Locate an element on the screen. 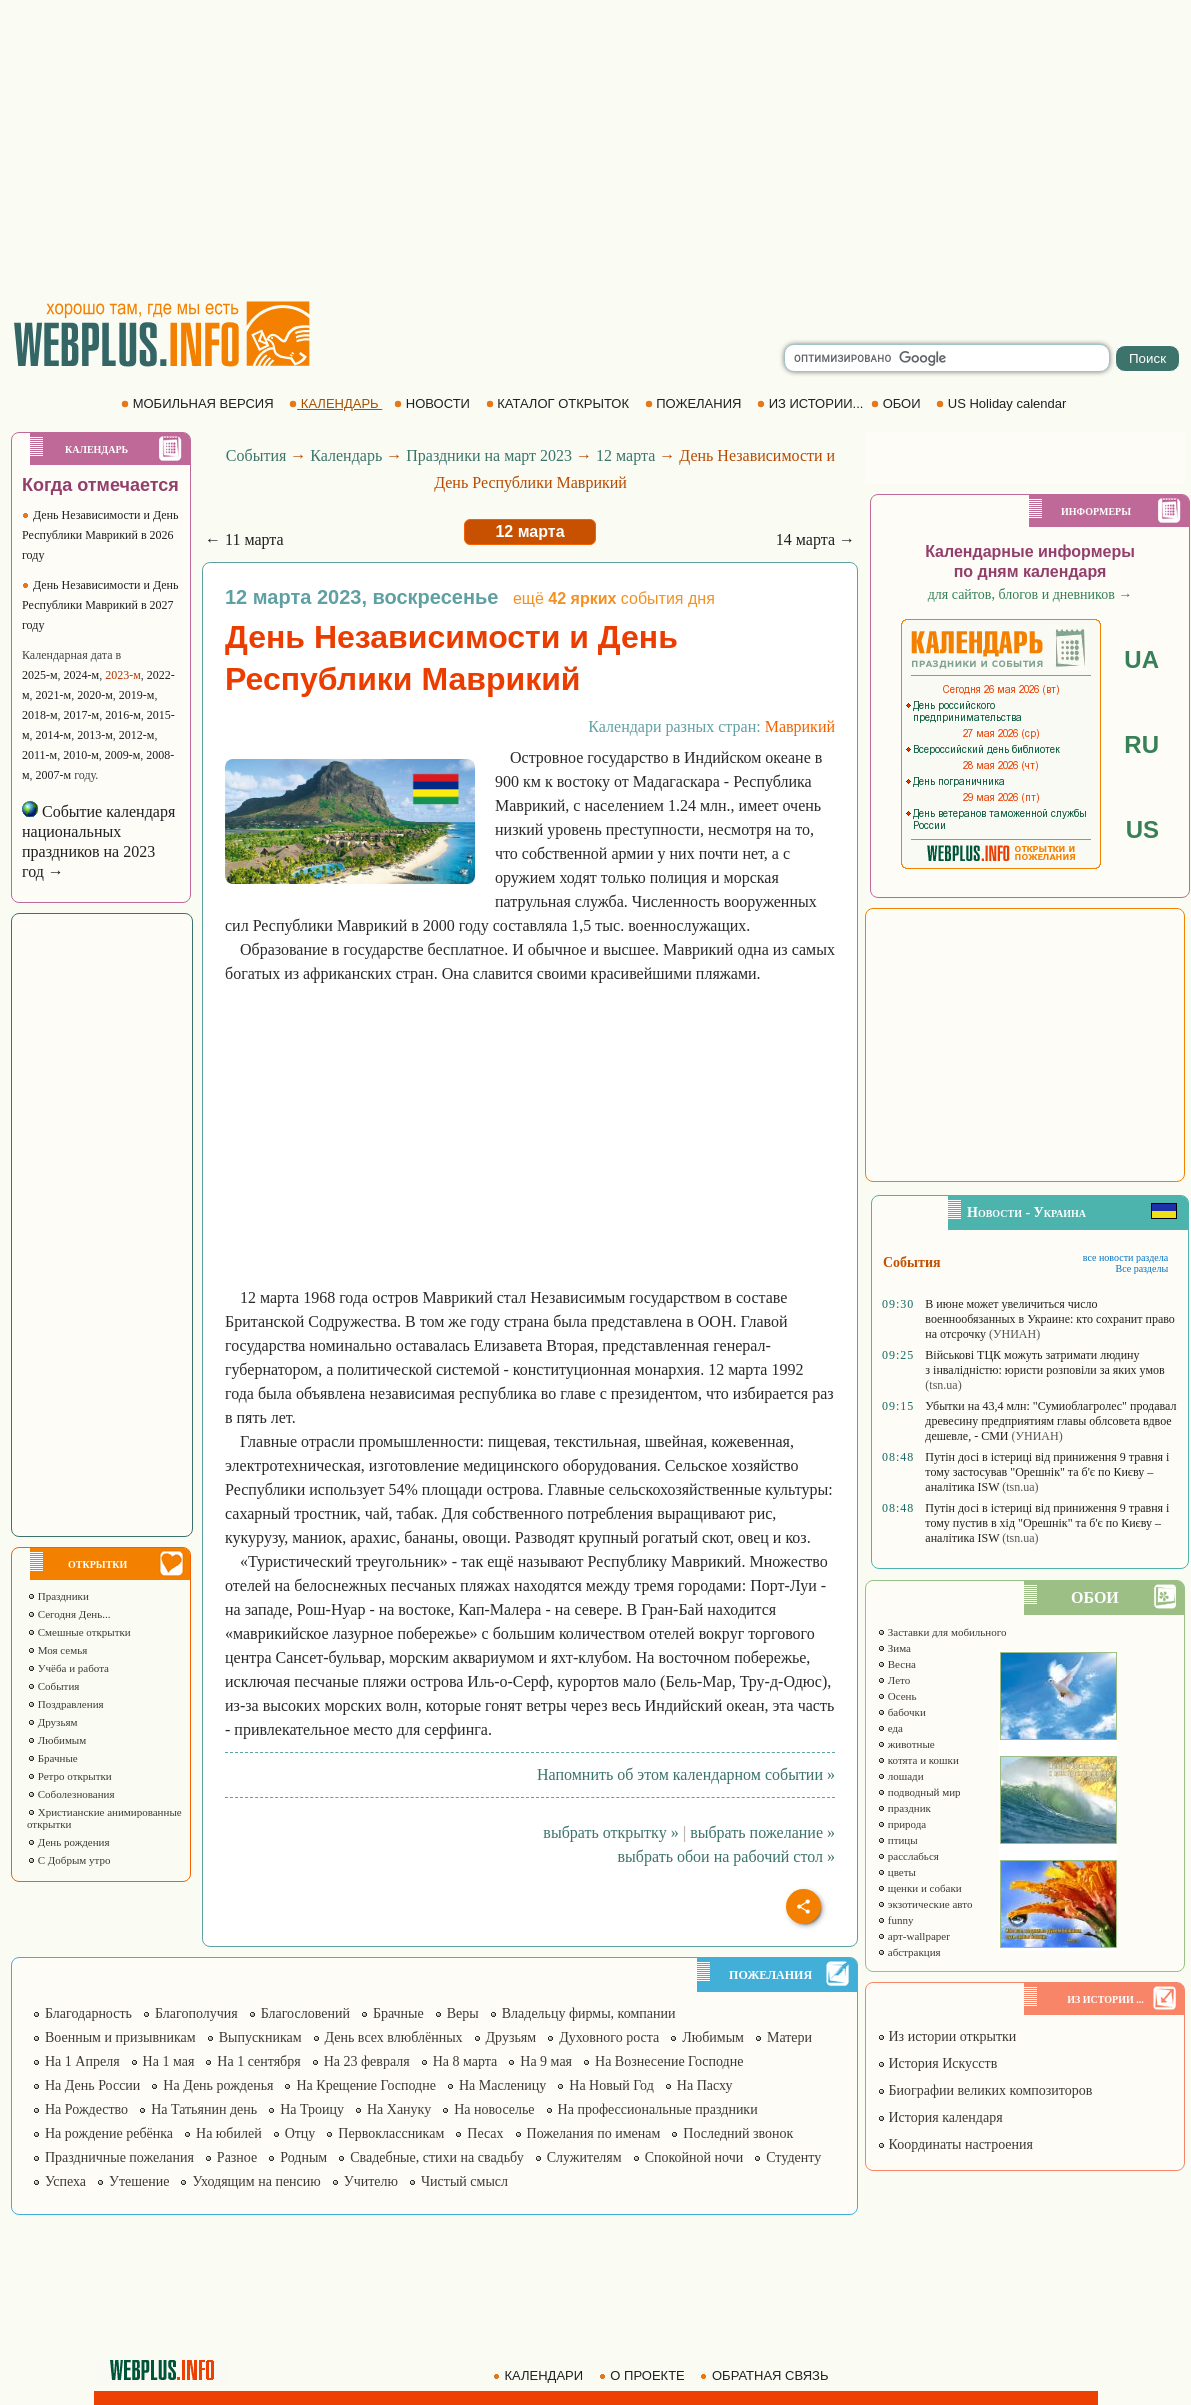  На Крещение Господне is located at coordinates (365, 2085).